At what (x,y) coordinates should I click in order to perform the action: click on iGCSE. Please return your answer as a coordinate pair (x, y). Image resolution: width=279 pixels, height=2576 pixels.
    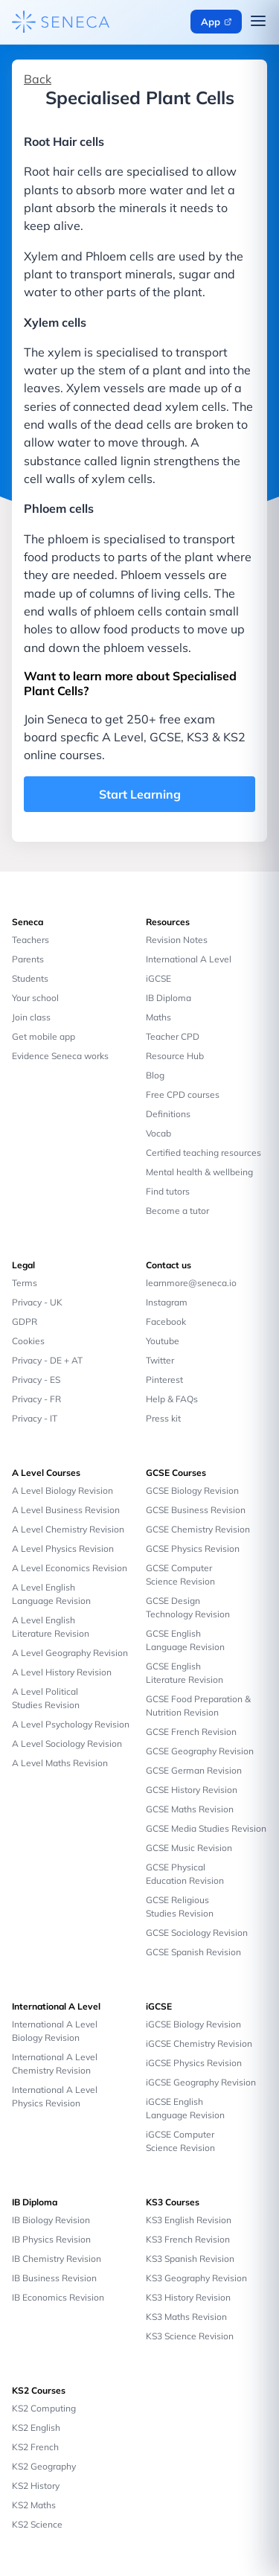
    Looking at the image, I should click on (158, 978).